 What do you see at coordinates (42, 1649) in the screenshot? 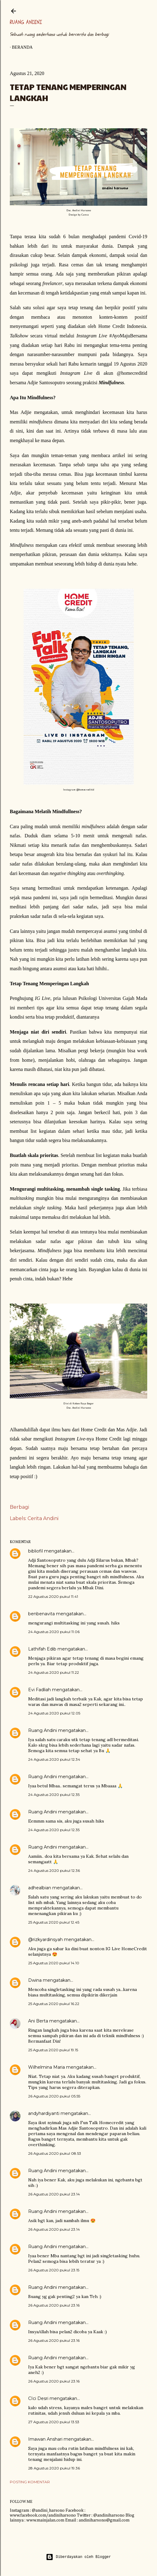
I see `Lathifah Edib` at bounding box center [42, 1649].